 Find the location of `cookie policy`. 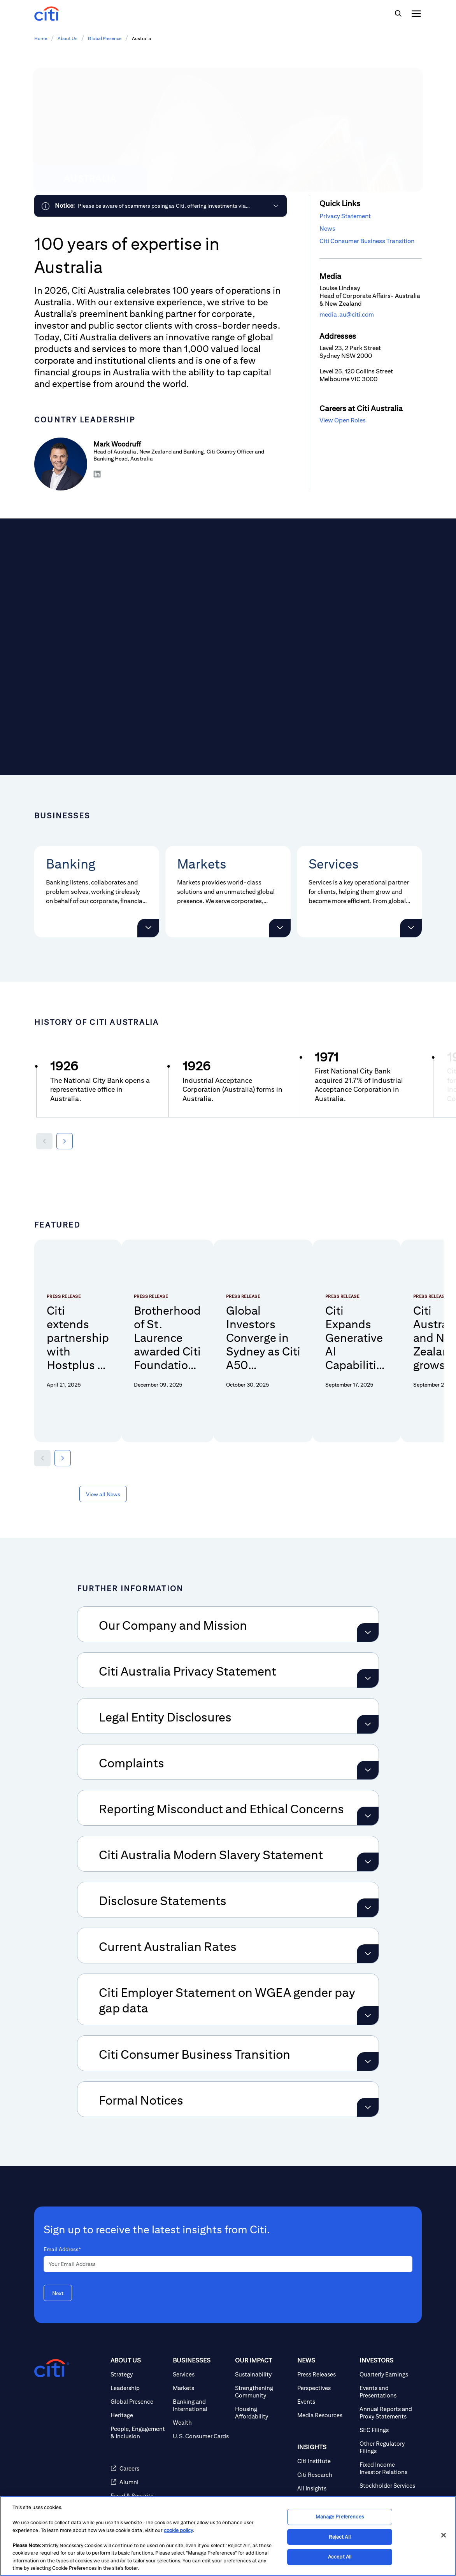

cookie policy is located at coordinates (178, 2530).